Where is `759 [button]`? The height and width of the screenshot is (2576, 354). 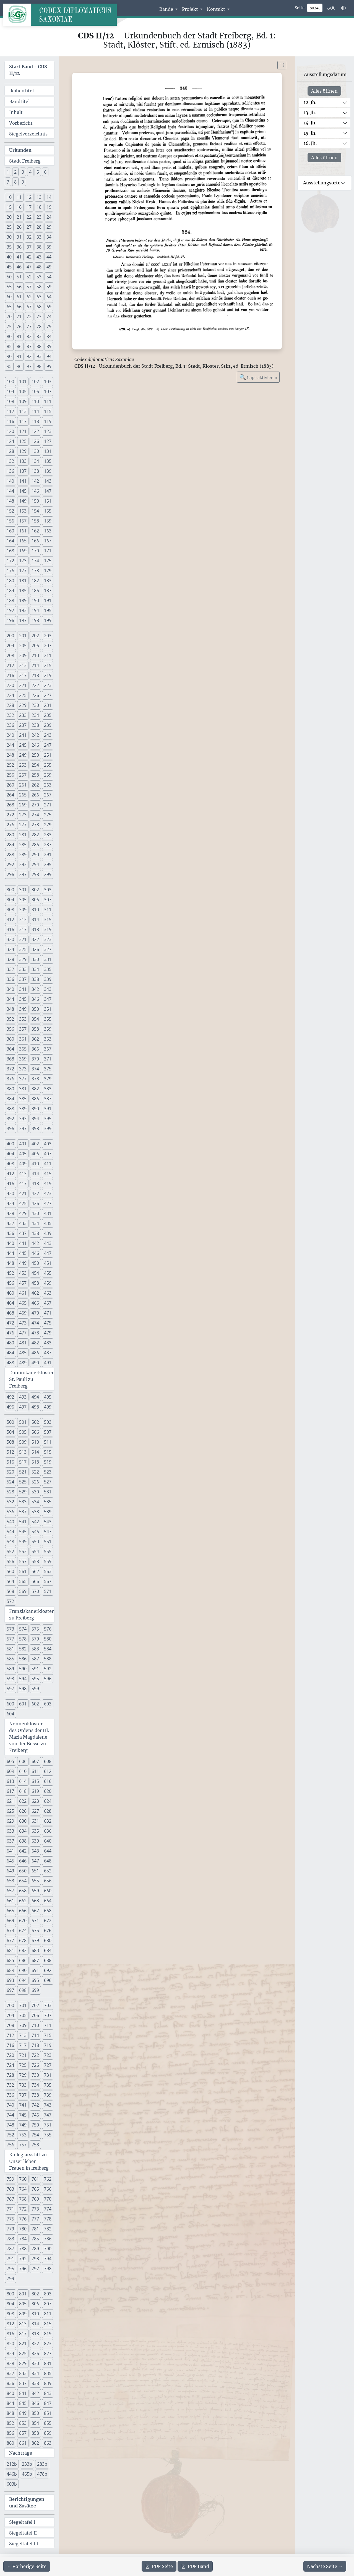 759 [button] is located at coordinates (10, 2179).